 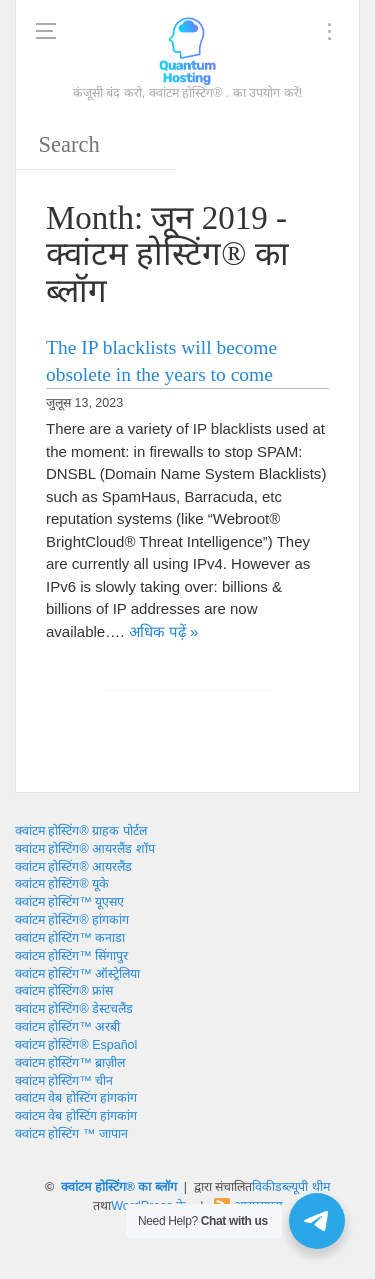 What do you see at coordinates (77, 974) in the screenshot?
I see `क्वांटम होस्टिंग™ ऑस्ट्रेलिया` at bounding box center [77, 974].